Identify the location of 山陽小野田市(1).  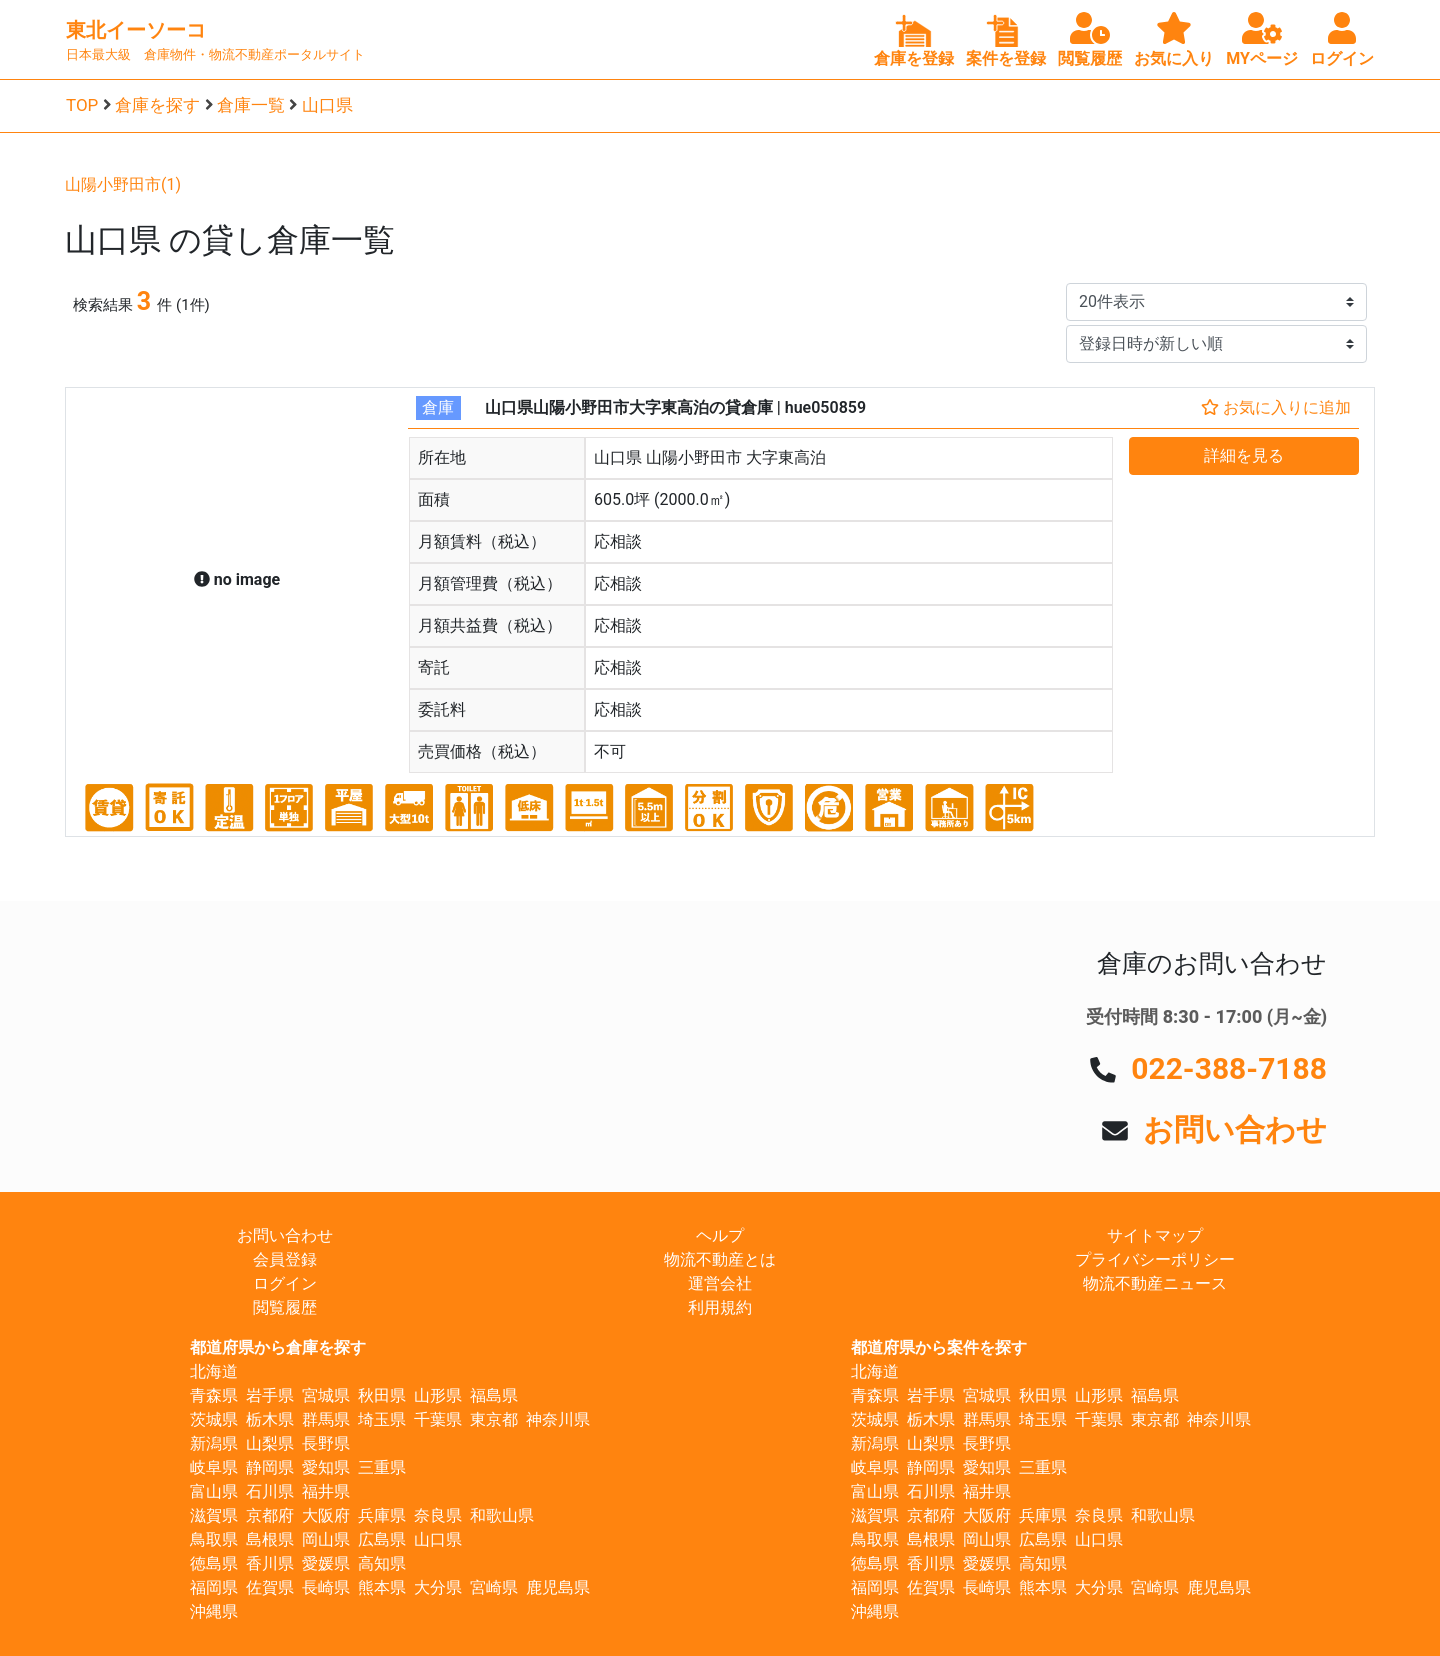
(123, 184).